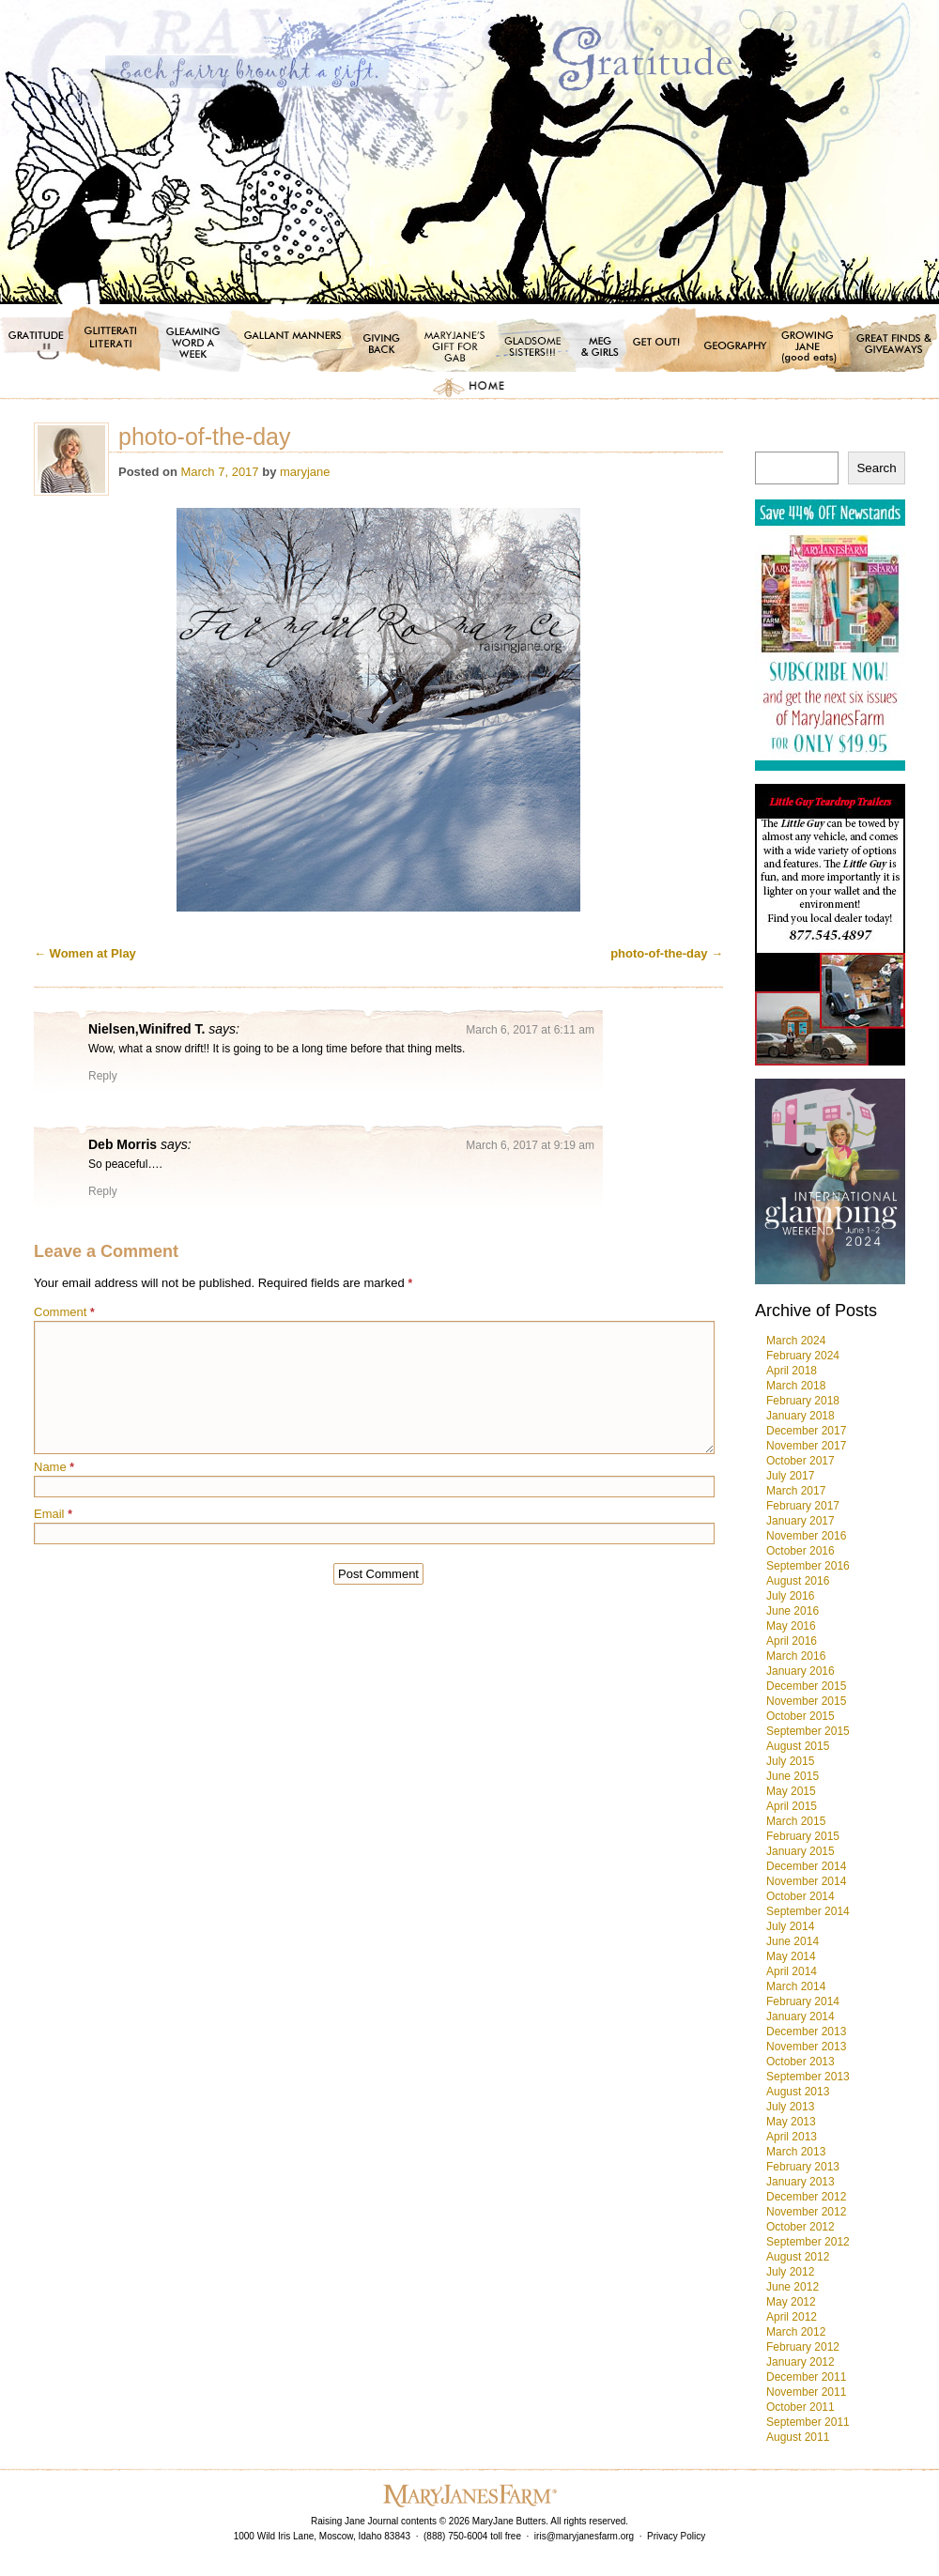  Describe the element at coordinates (800, 2362) in the screenshot. I see `January 2012` at that location.